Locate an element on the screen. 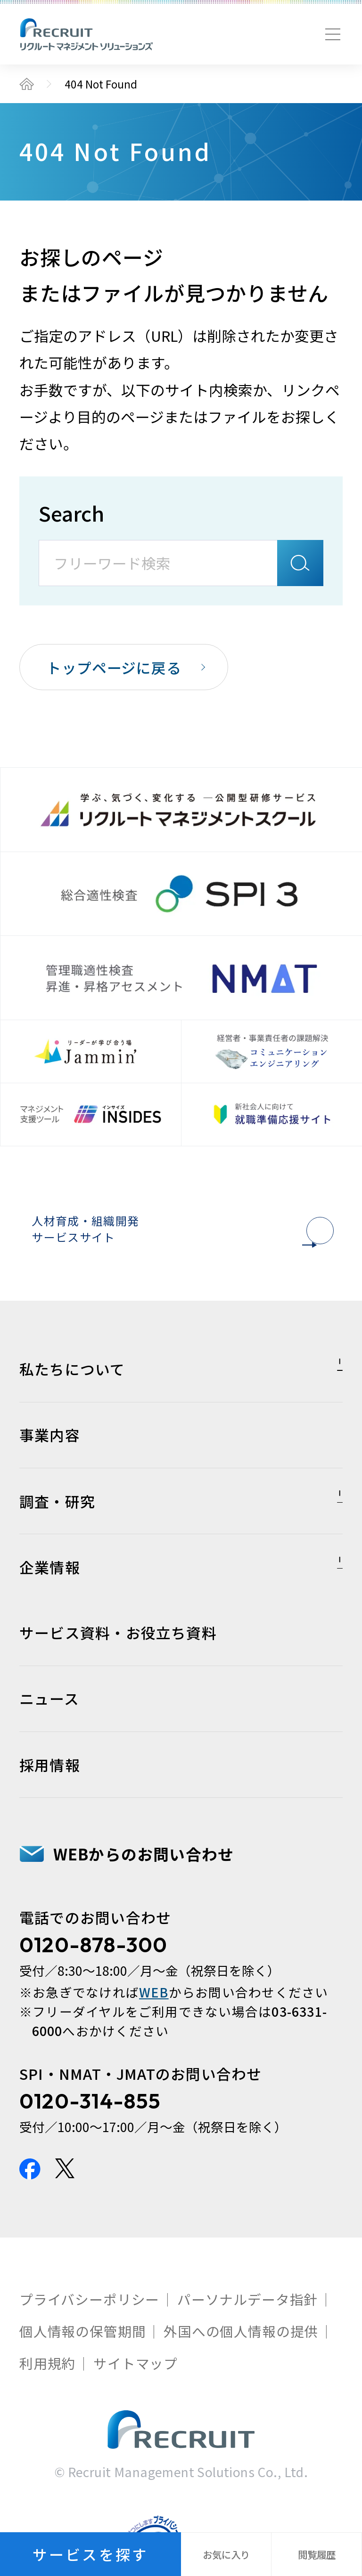 This screenshot has height=2576, width=362. 0120-878-300 is located at coordinates (93, 1984).